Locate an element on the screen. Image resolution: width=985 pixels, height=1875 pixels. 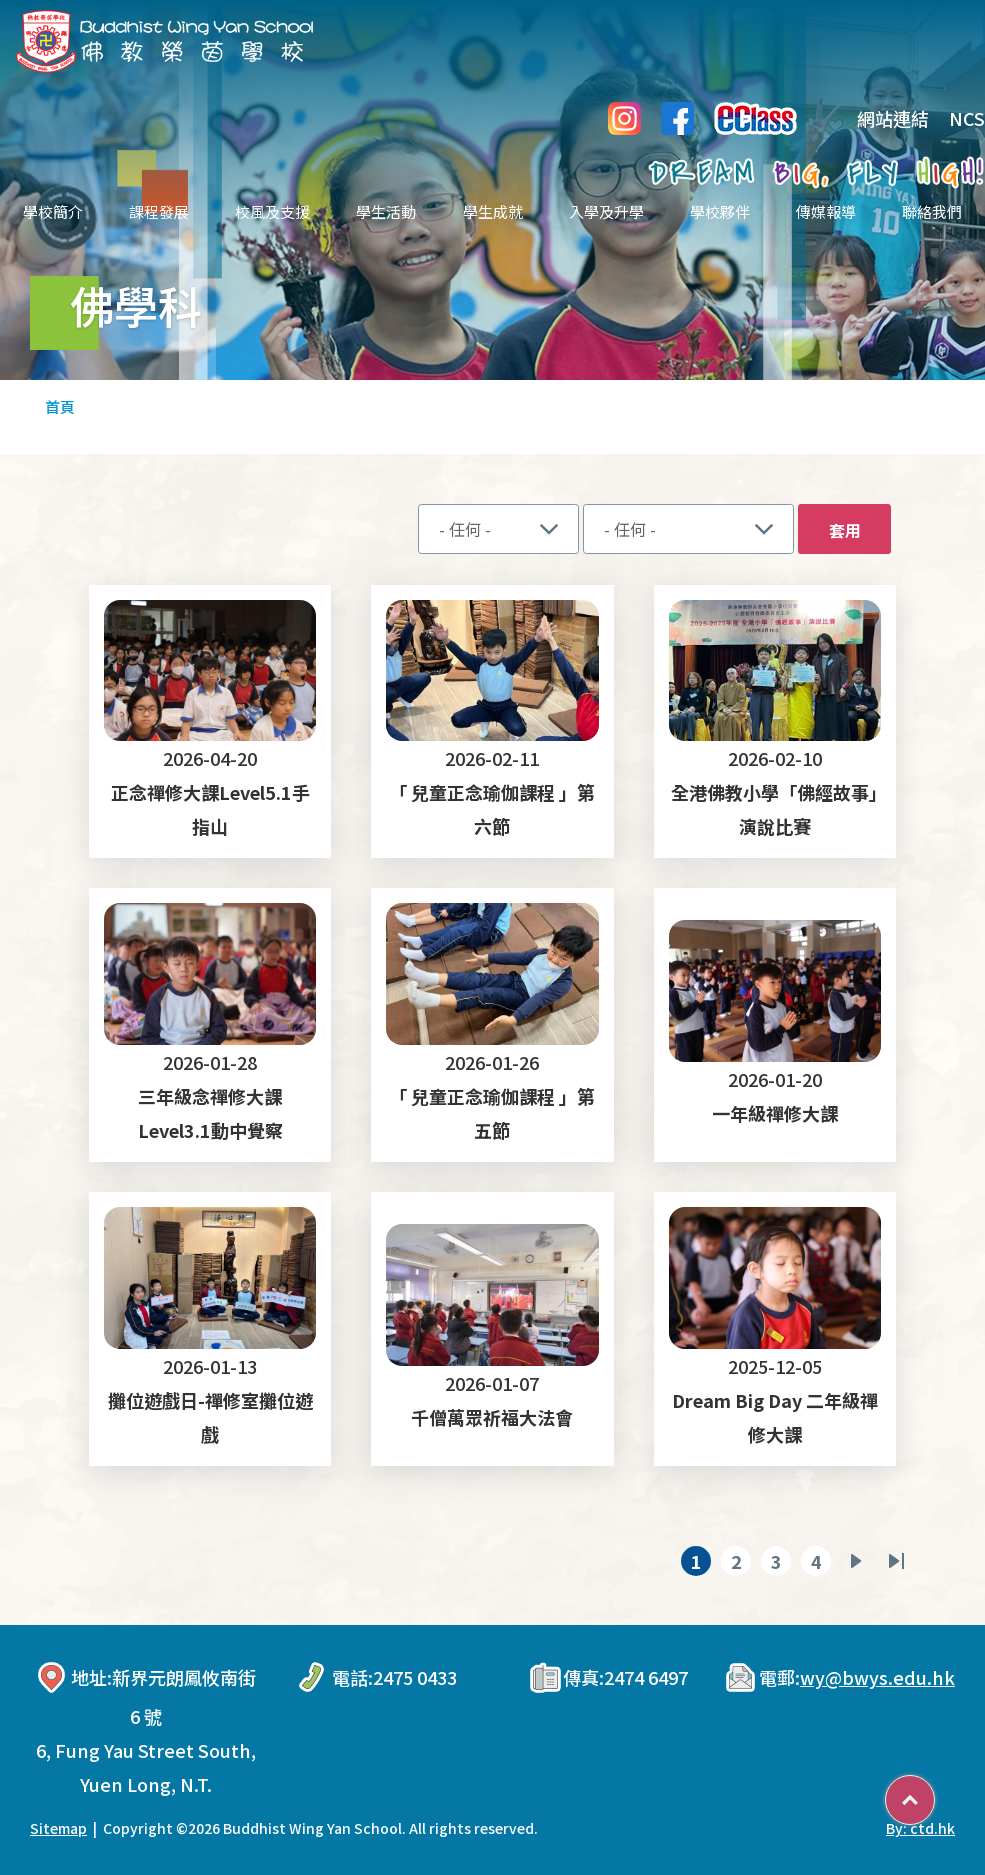
網站連結 is located at coordinates (878, 118).